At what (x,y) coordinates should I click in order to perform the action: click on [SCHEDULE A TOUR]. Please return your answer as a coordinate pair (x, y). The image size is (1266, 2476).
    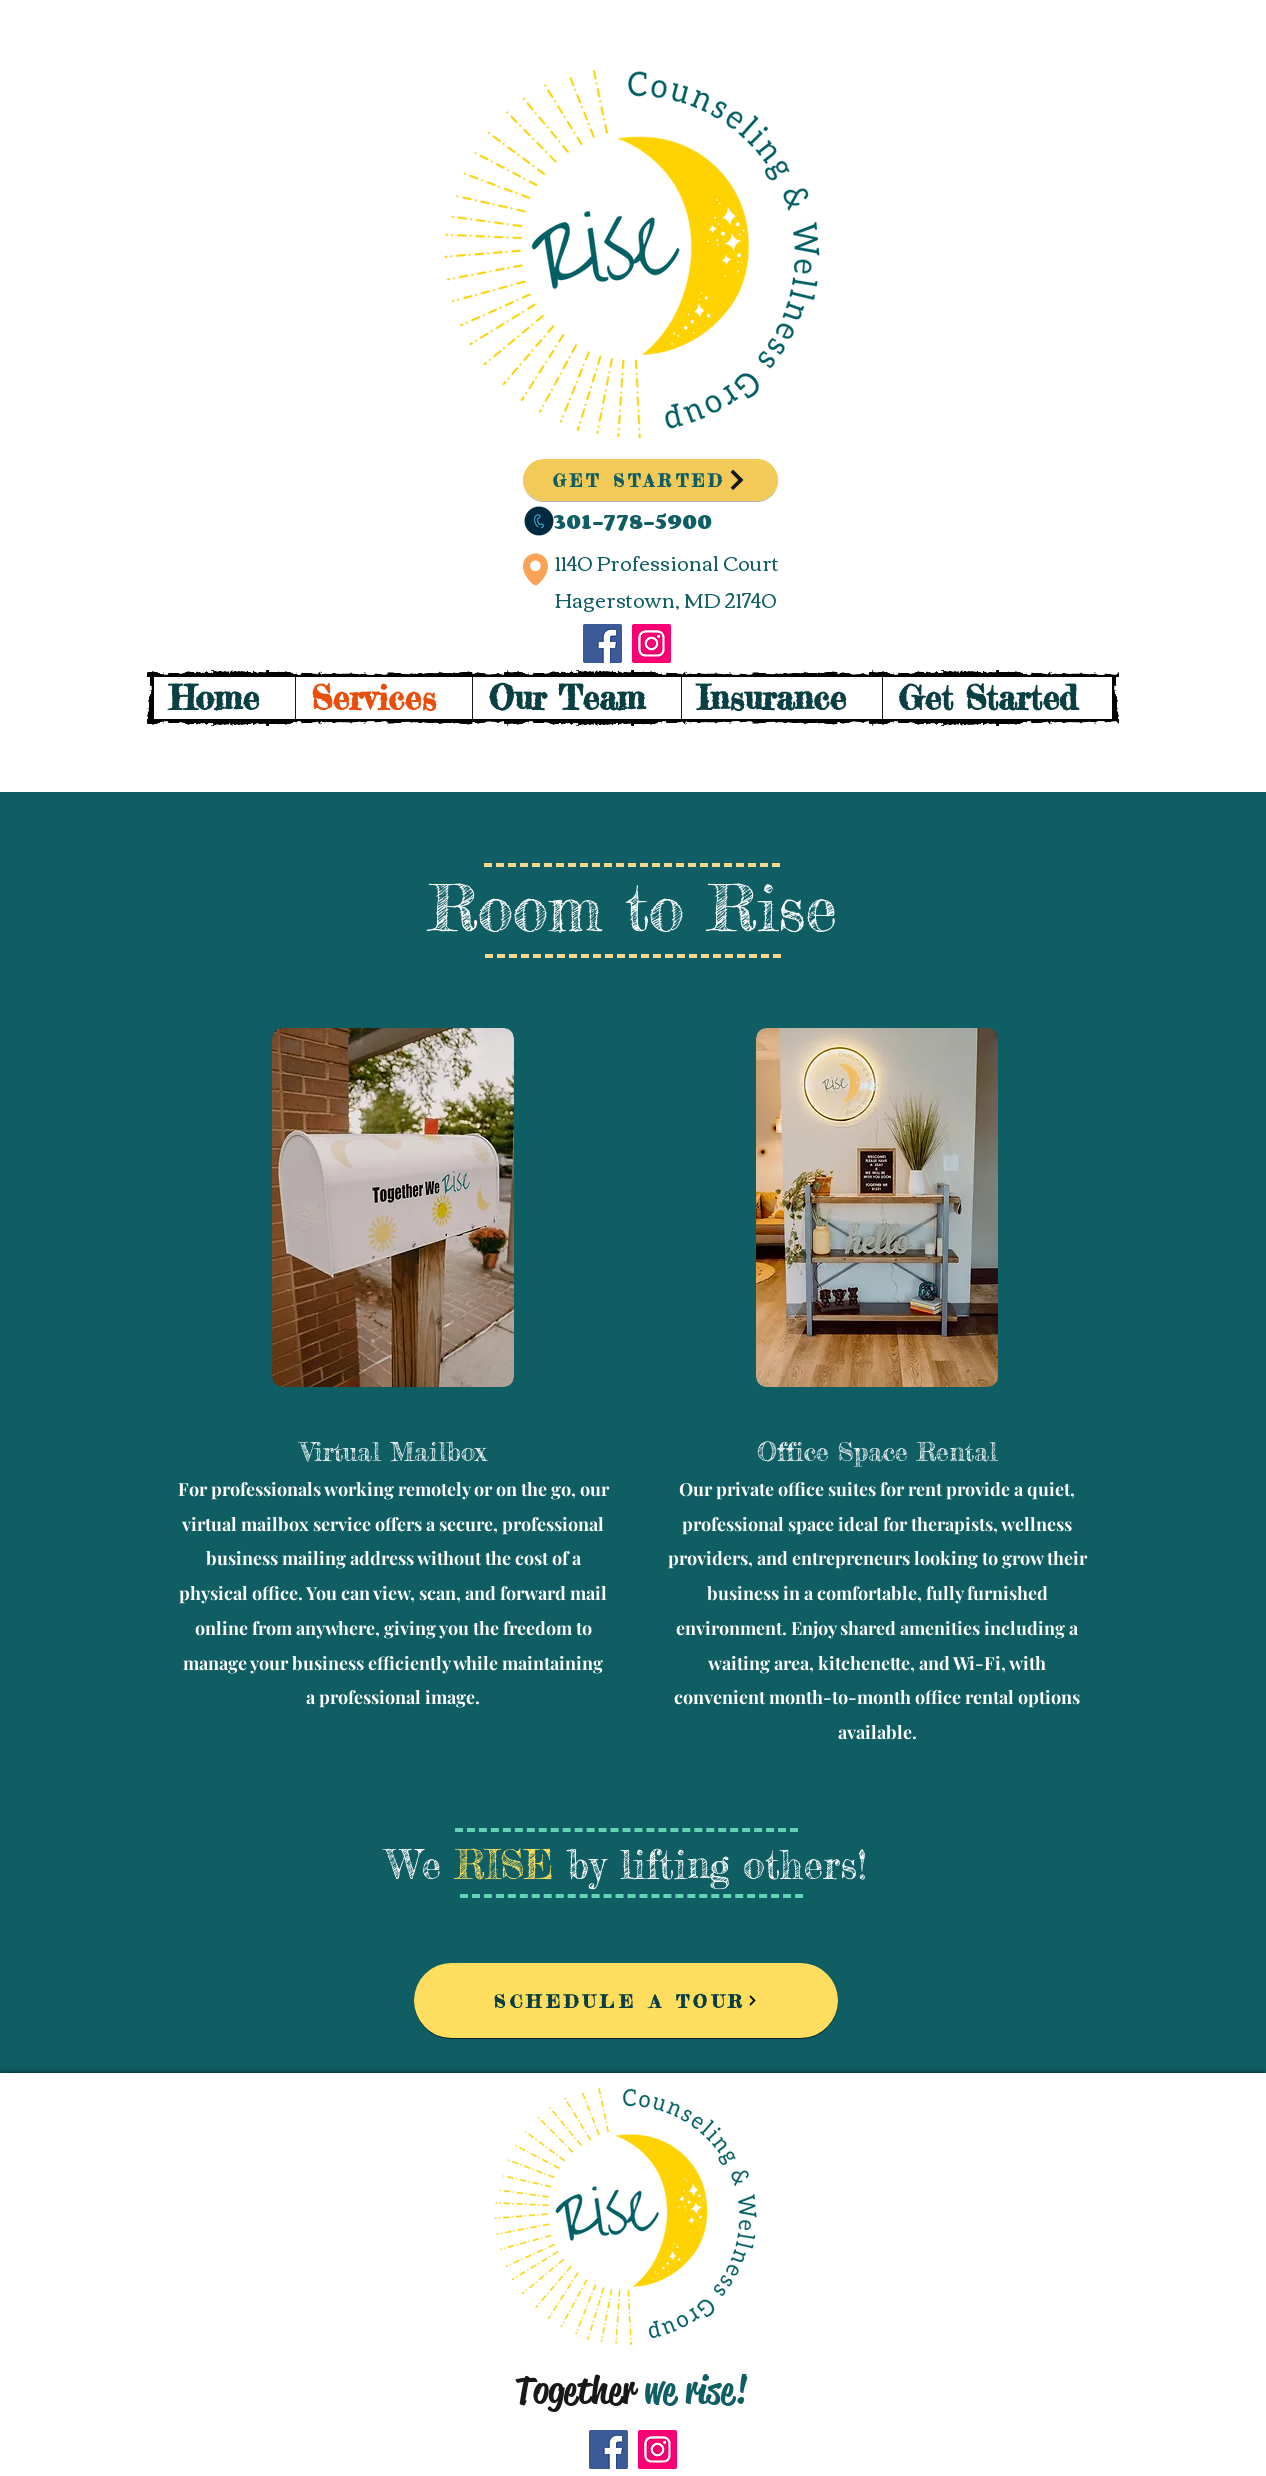
    Looking at the image, I should click on (626, 2000).